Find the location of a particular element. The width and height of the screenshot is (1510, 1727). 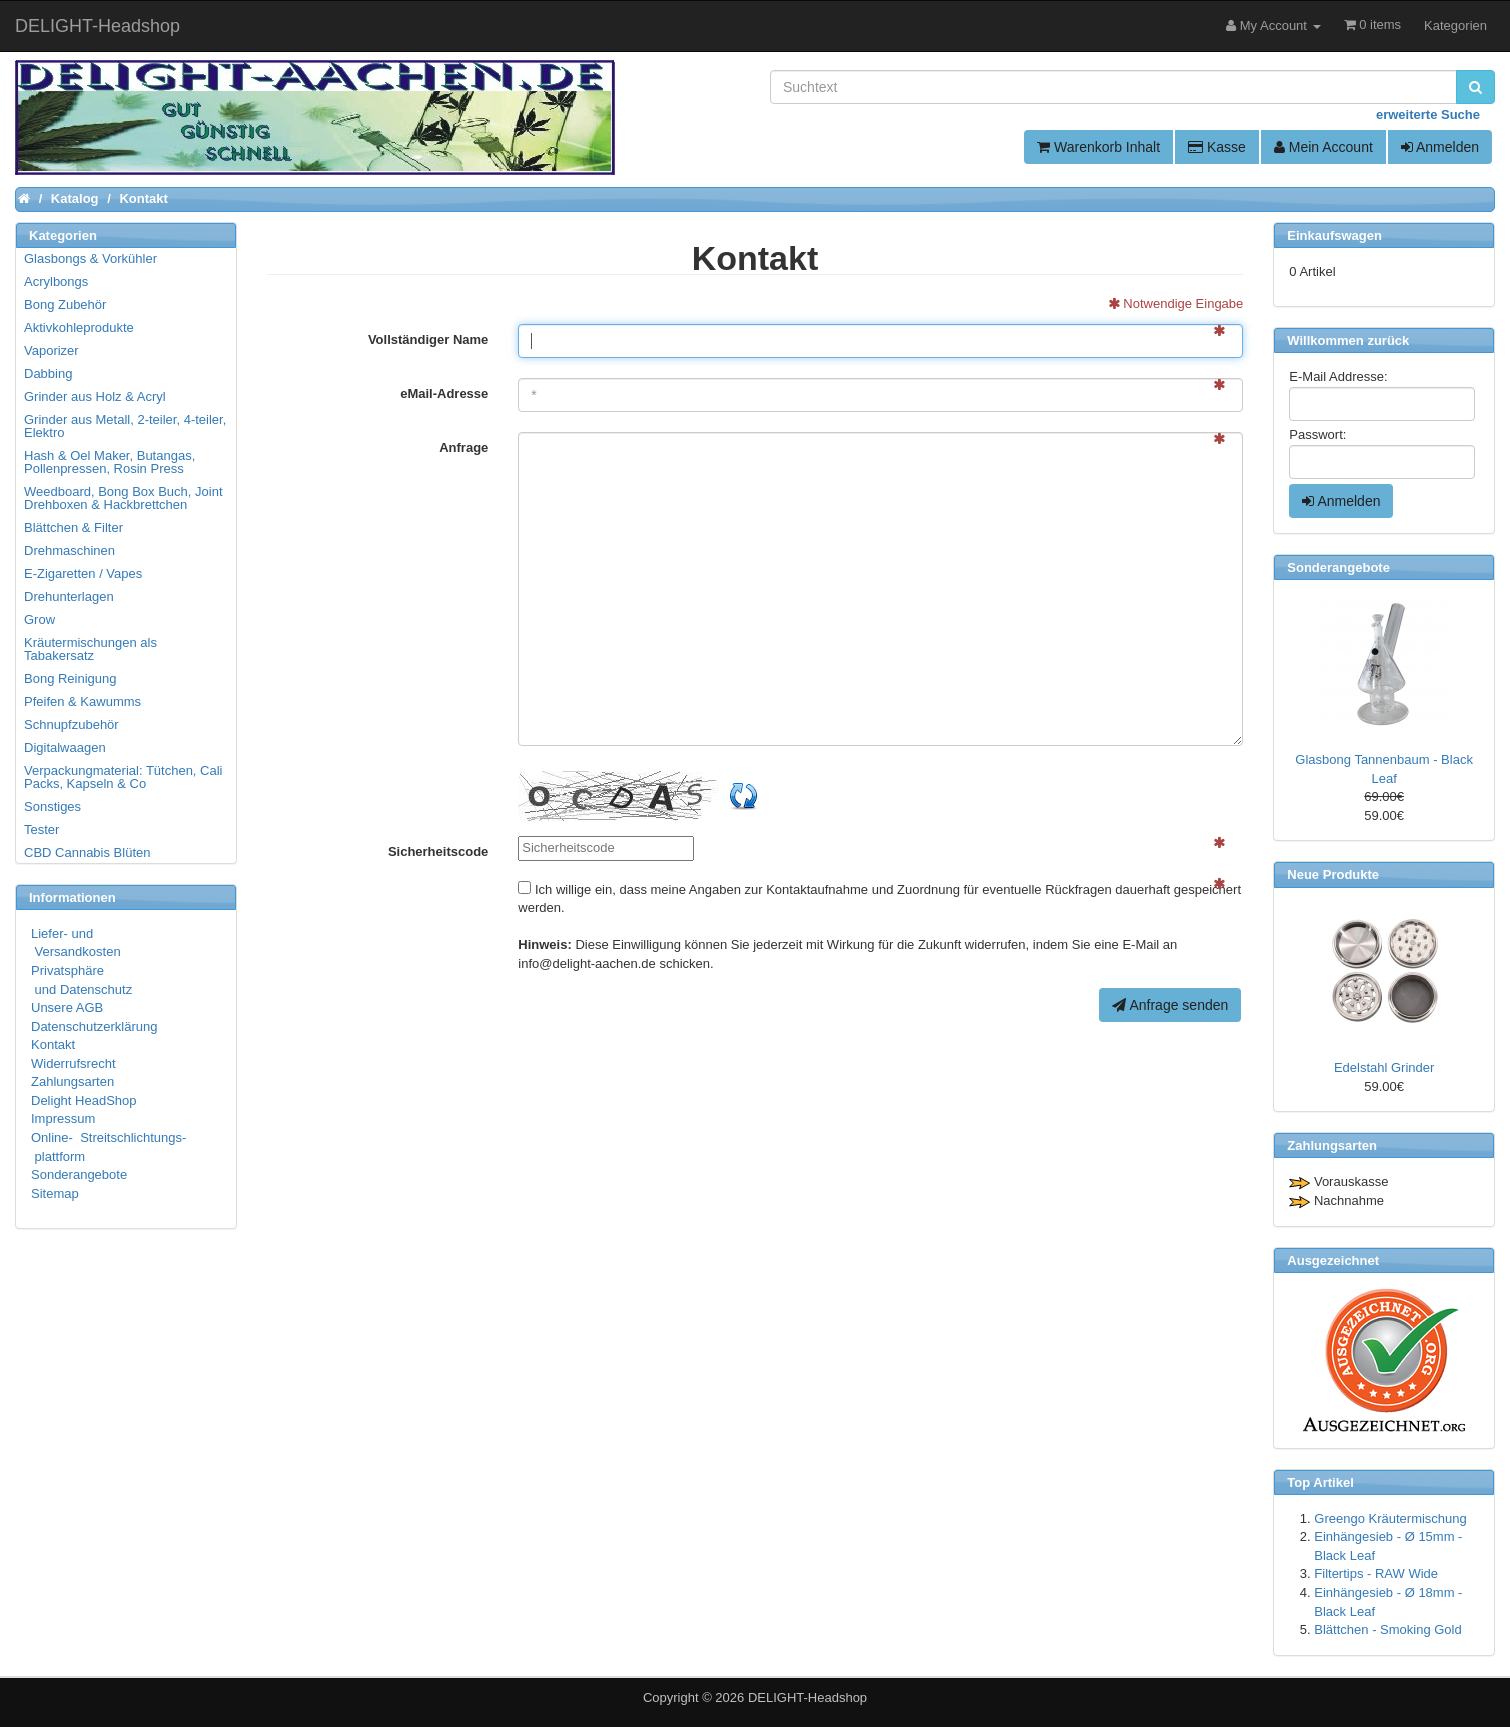

Sitemap is located at coordinates (55, 1193).